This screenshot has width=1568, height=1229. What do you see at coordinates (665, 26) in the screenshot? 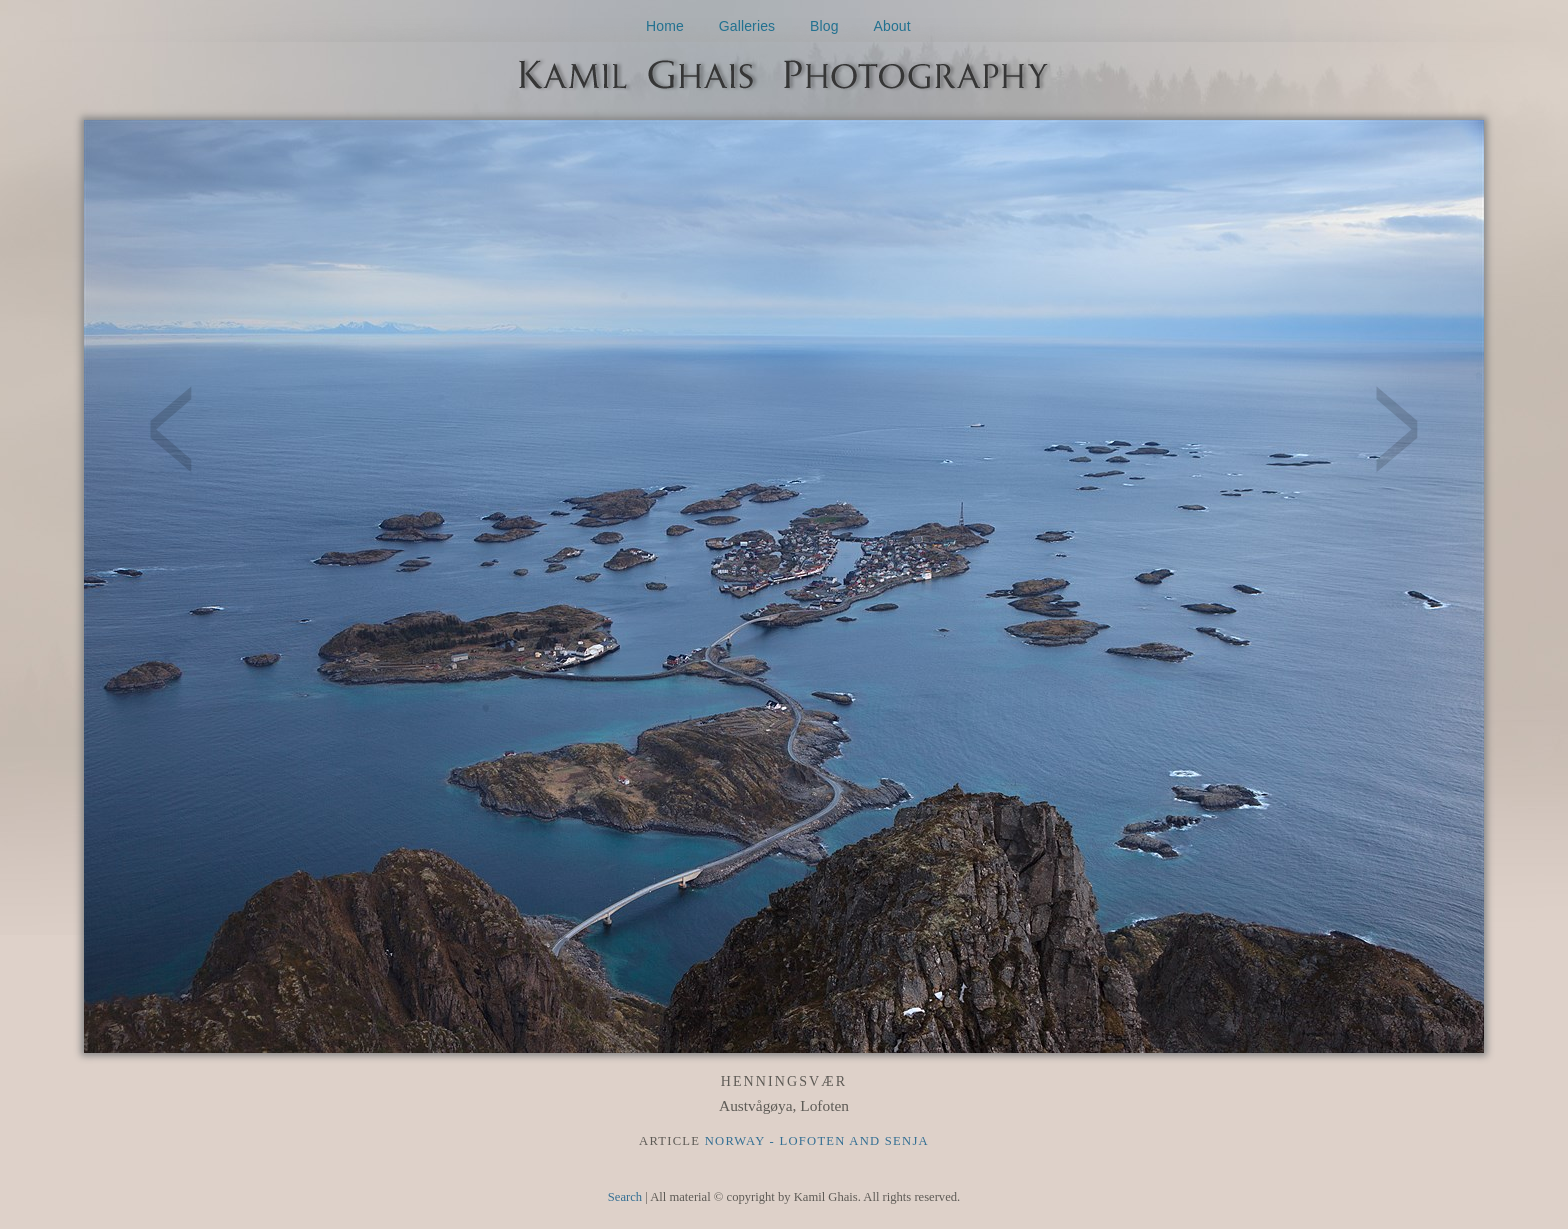
I see `Home` at bounding box center [665, 26].